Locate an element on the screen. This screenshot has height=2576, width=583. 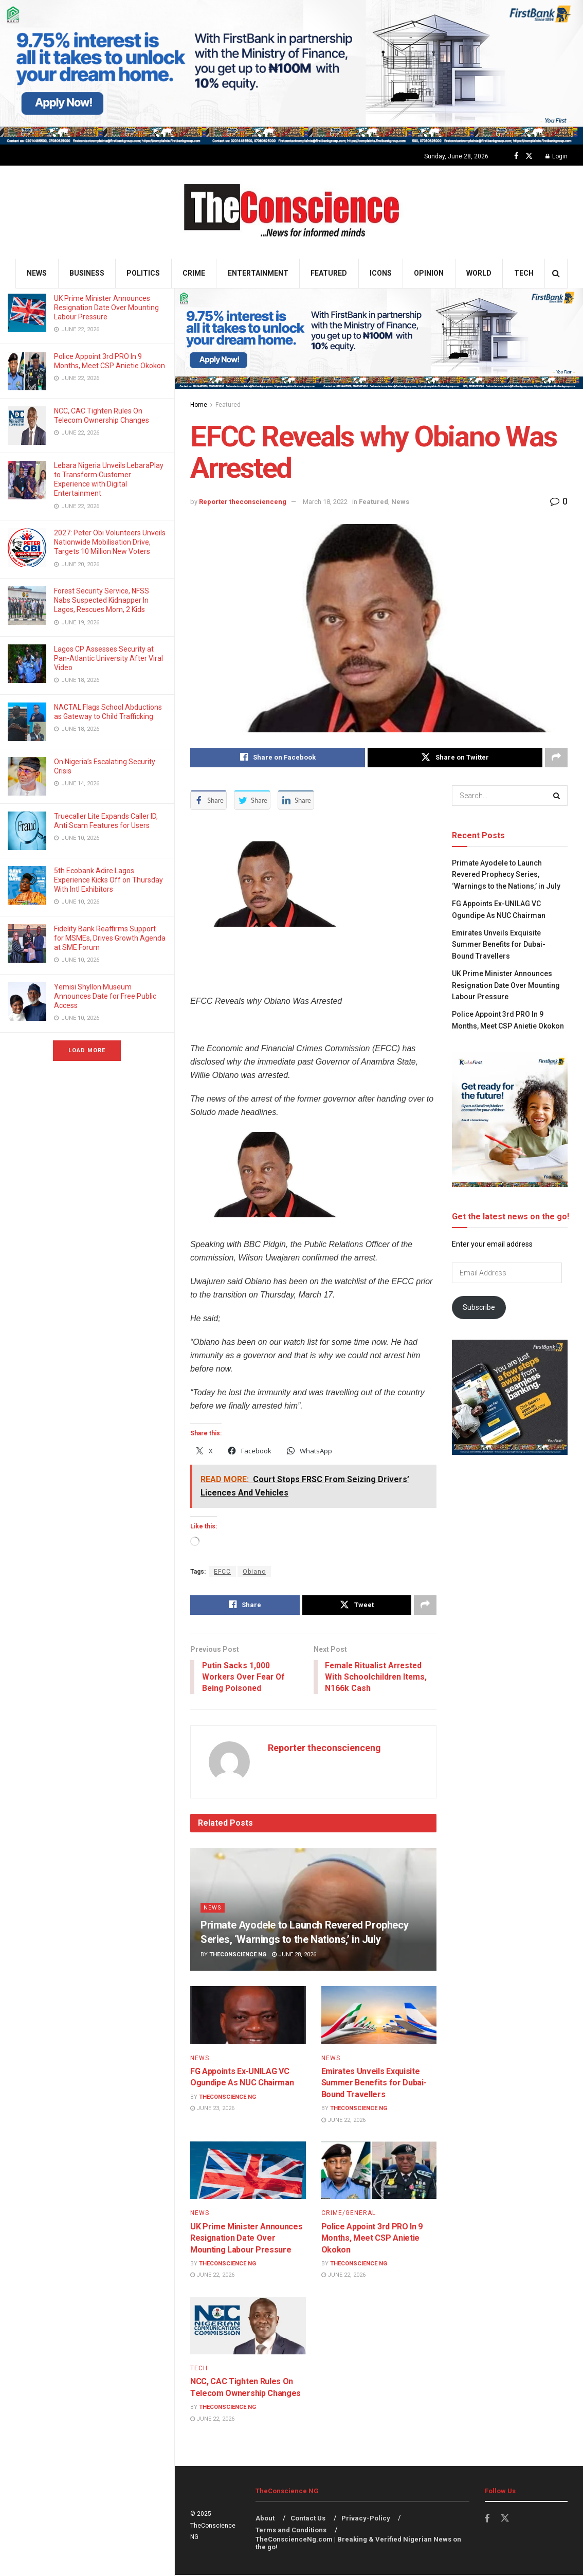
[Read article: NCC, CAC Tighten Rules On Telecom Ownership Changes] is located at coordinates (248, 2326).